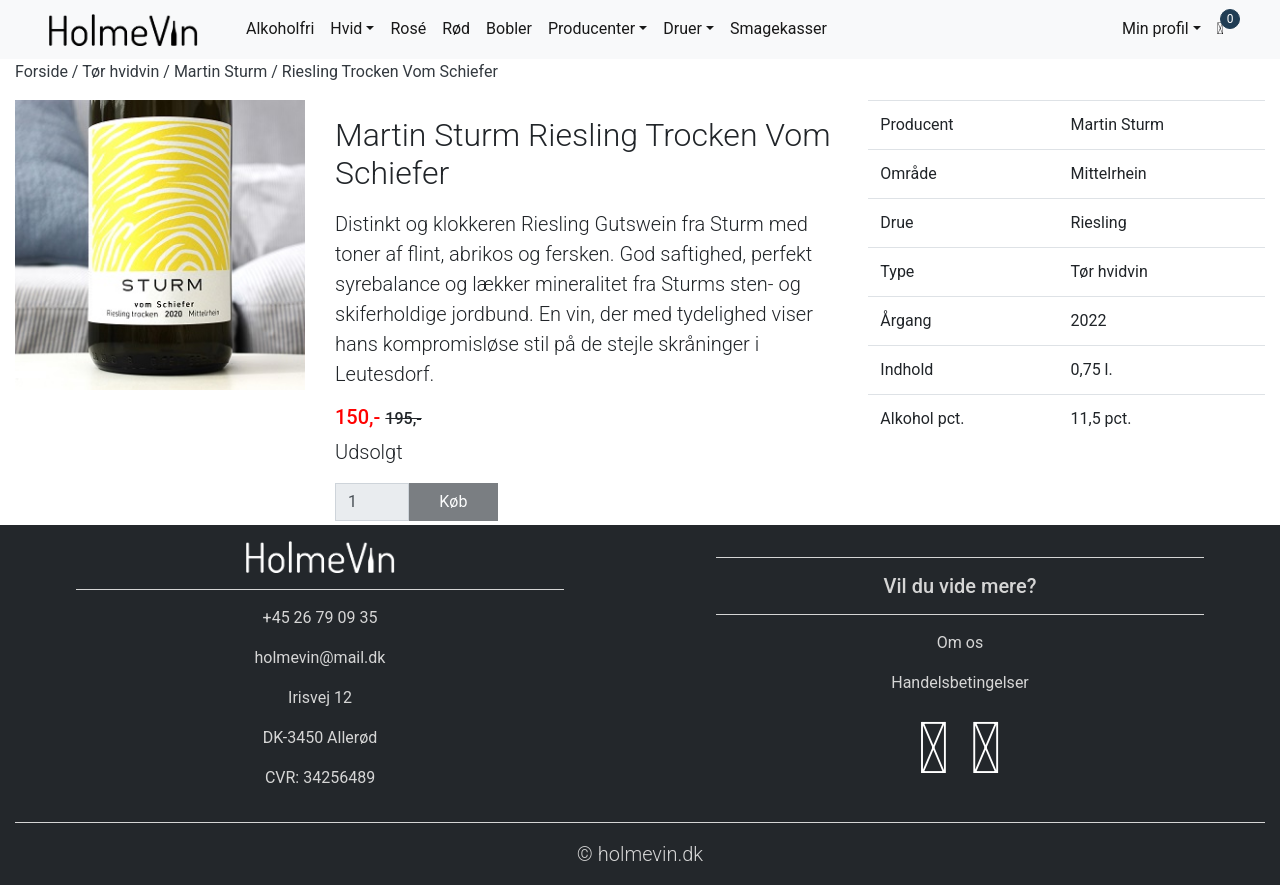  What do you see at coordinates (1155, 28) in the screenshot?
I see `Min profil` at bounding box center [1155, 28].